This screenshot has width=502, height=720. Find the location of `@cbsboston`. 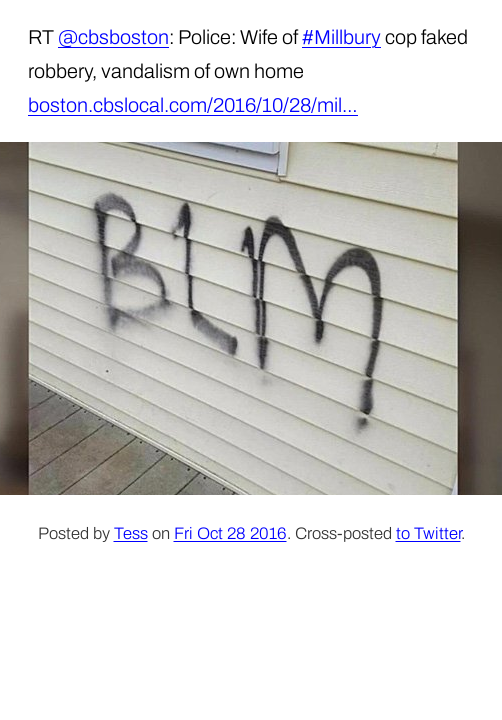

@cbsboston is located at coordinates (113, 37).